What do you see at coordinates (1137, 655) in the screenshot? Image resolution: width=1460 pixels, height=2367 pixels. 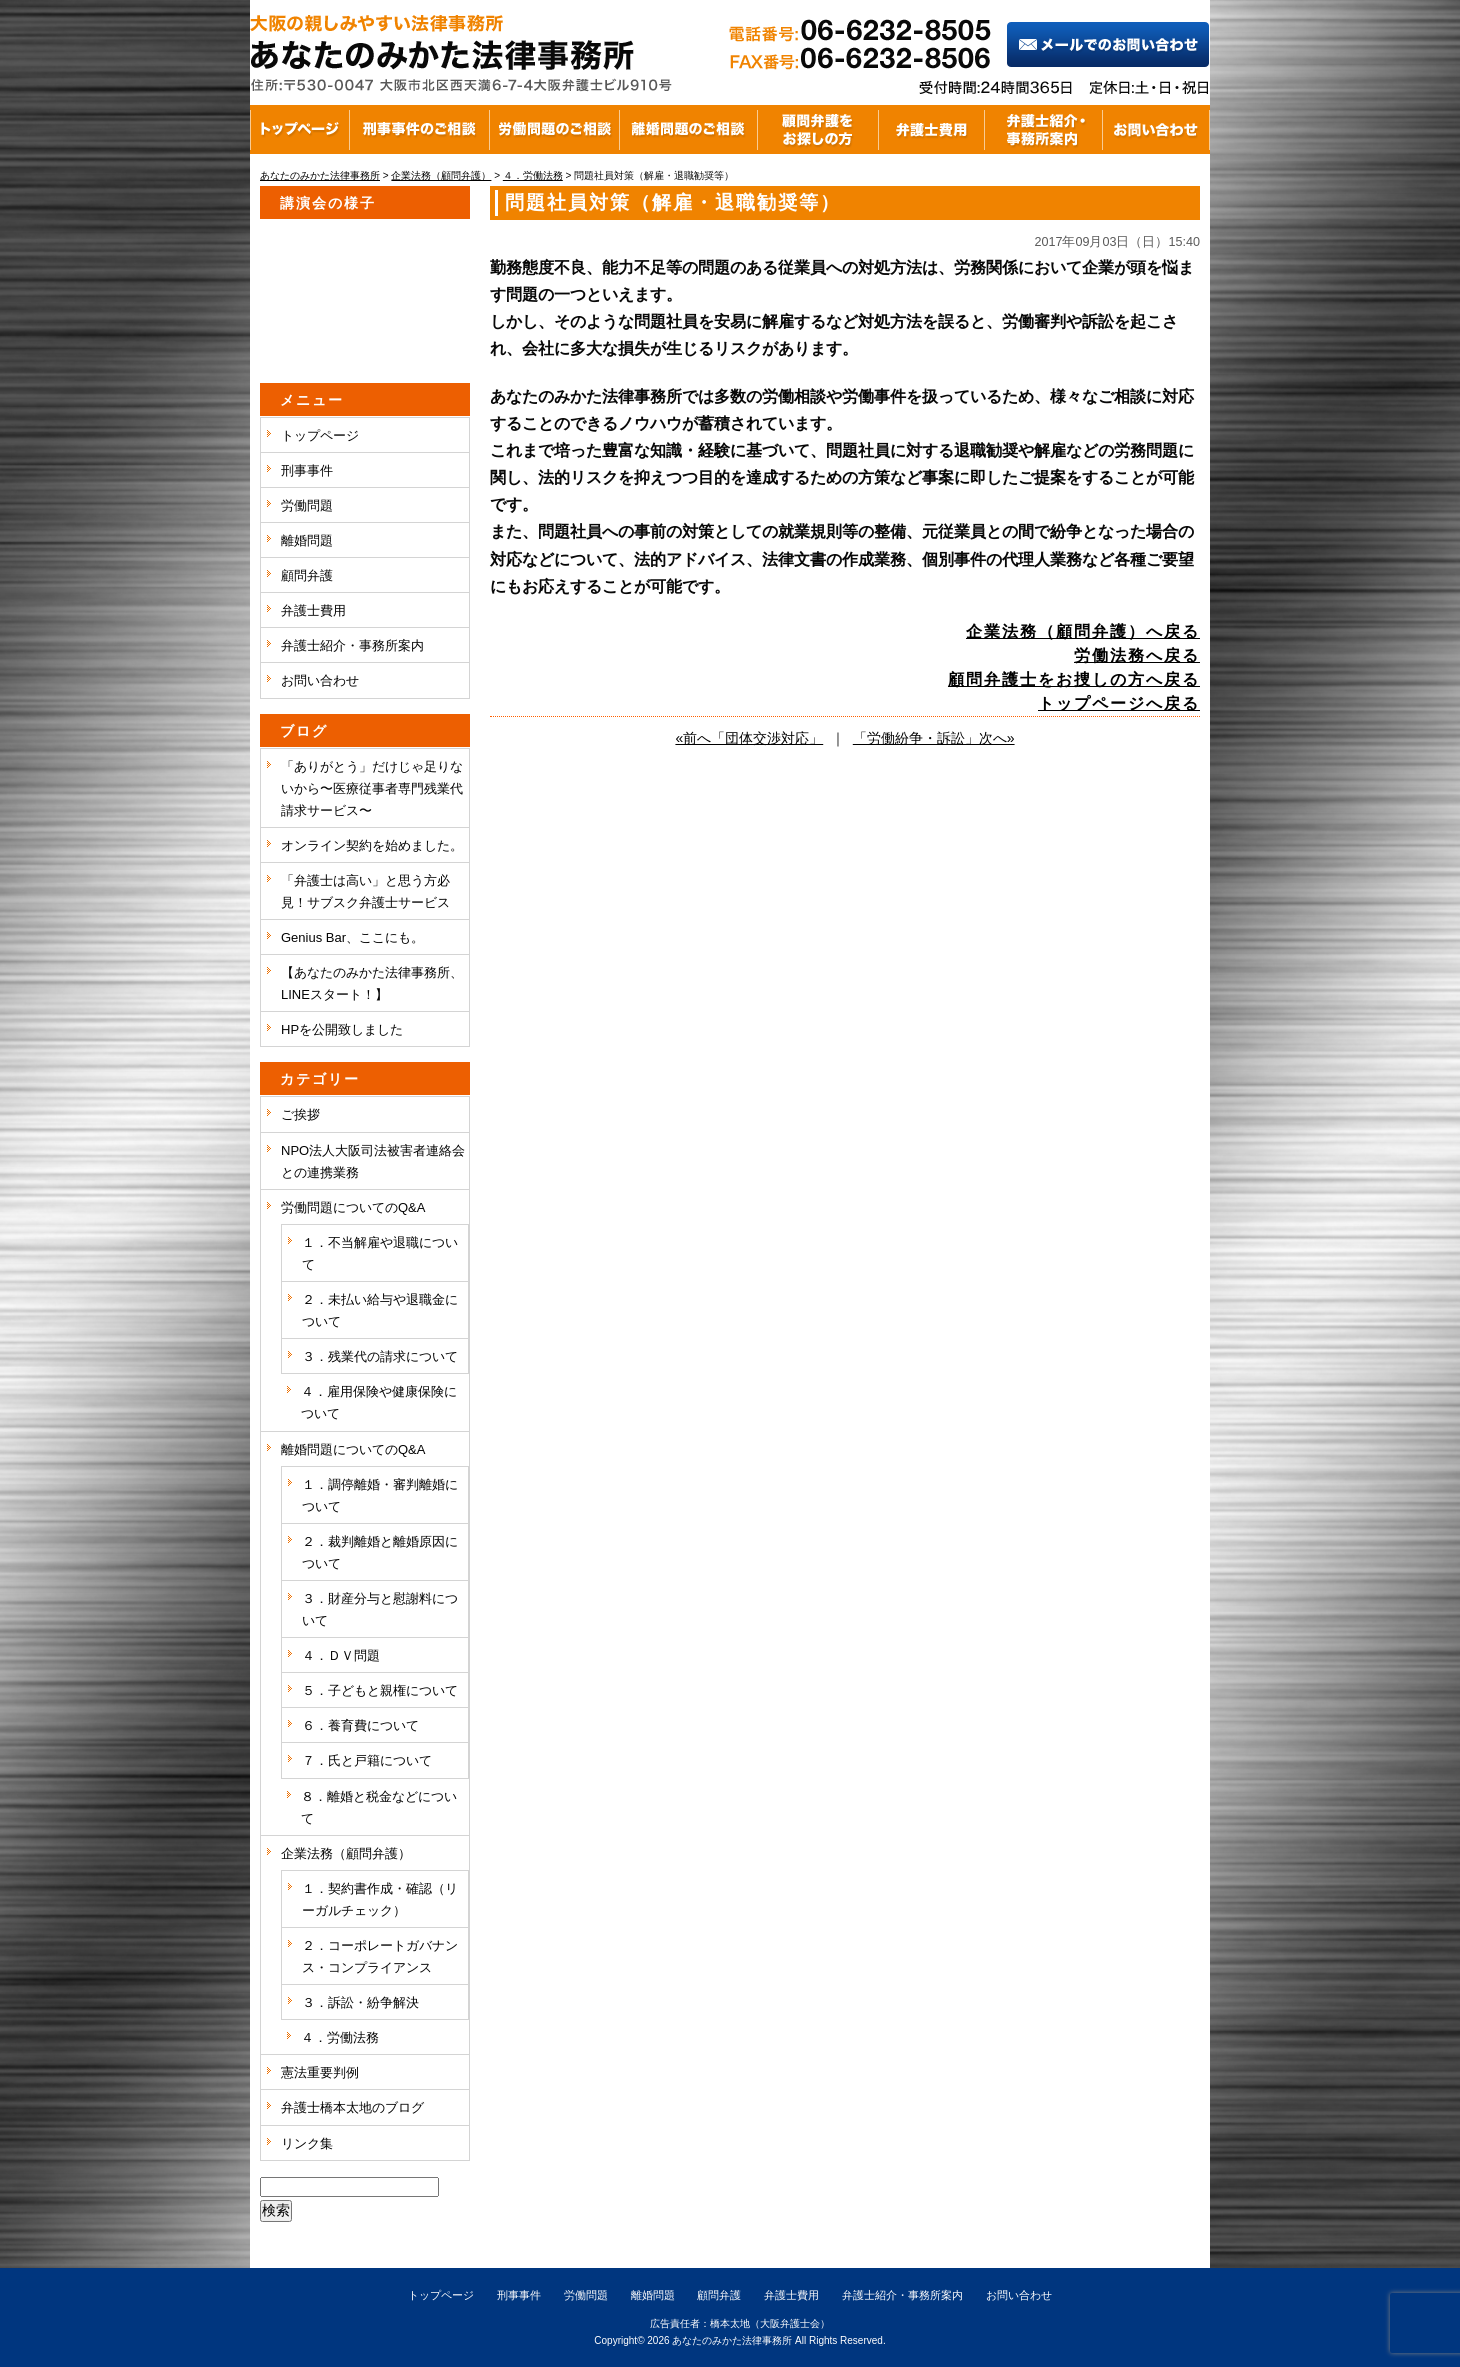 I see `労働法務へ戻る` at bounding box center [1137, 655].